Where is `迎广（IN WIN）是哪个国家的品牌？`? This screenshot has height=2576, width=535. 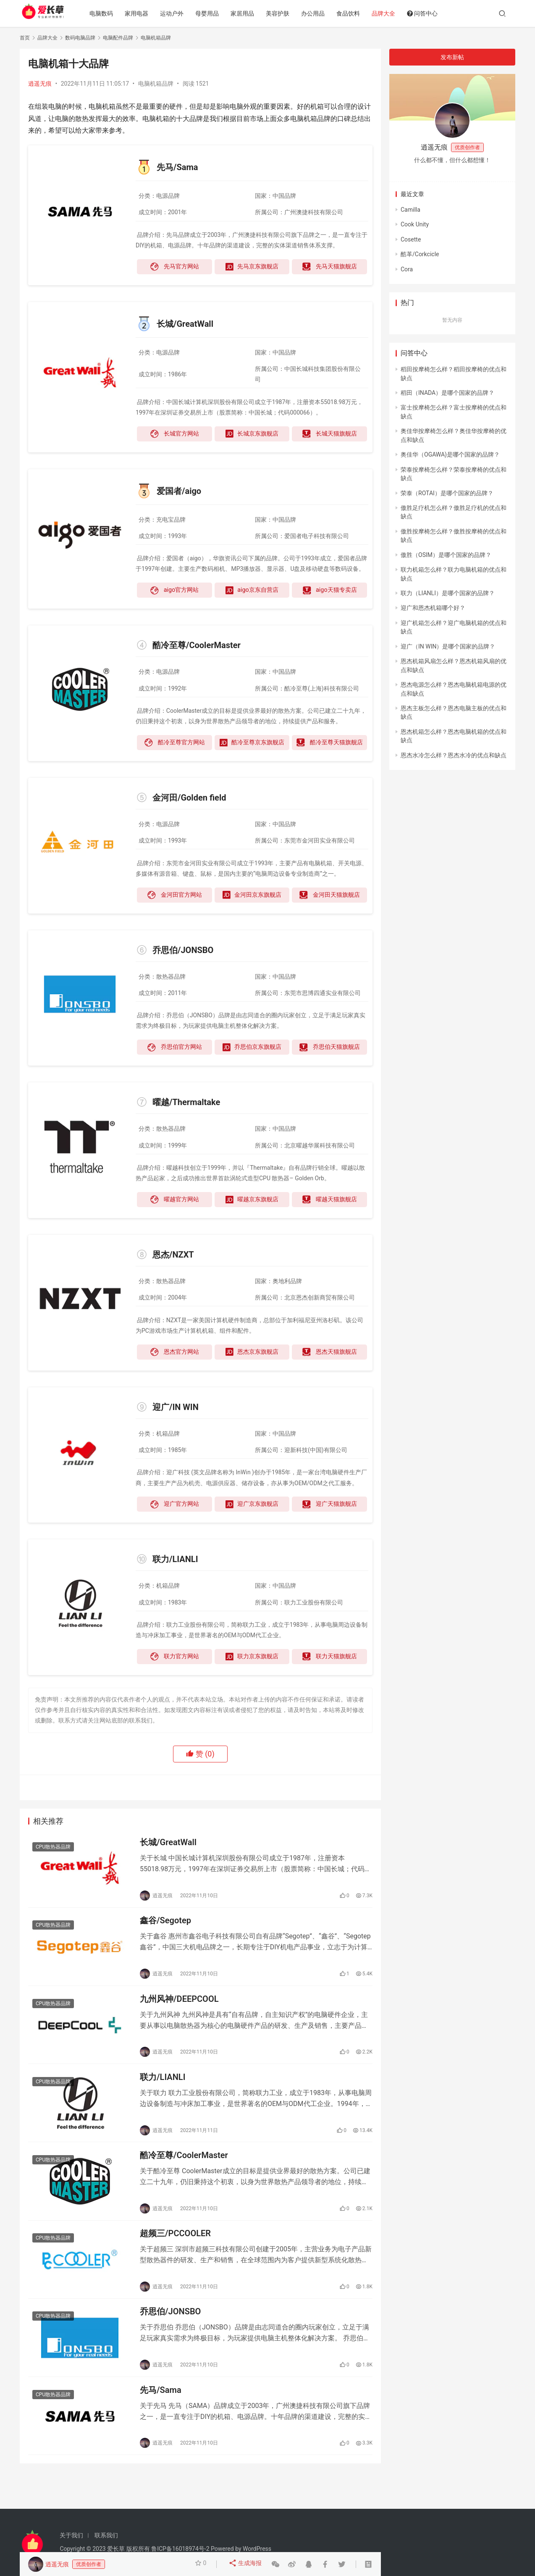
迎广（IN WIN）是哪个国家的品牌？ is located at coordinates (448, 646).